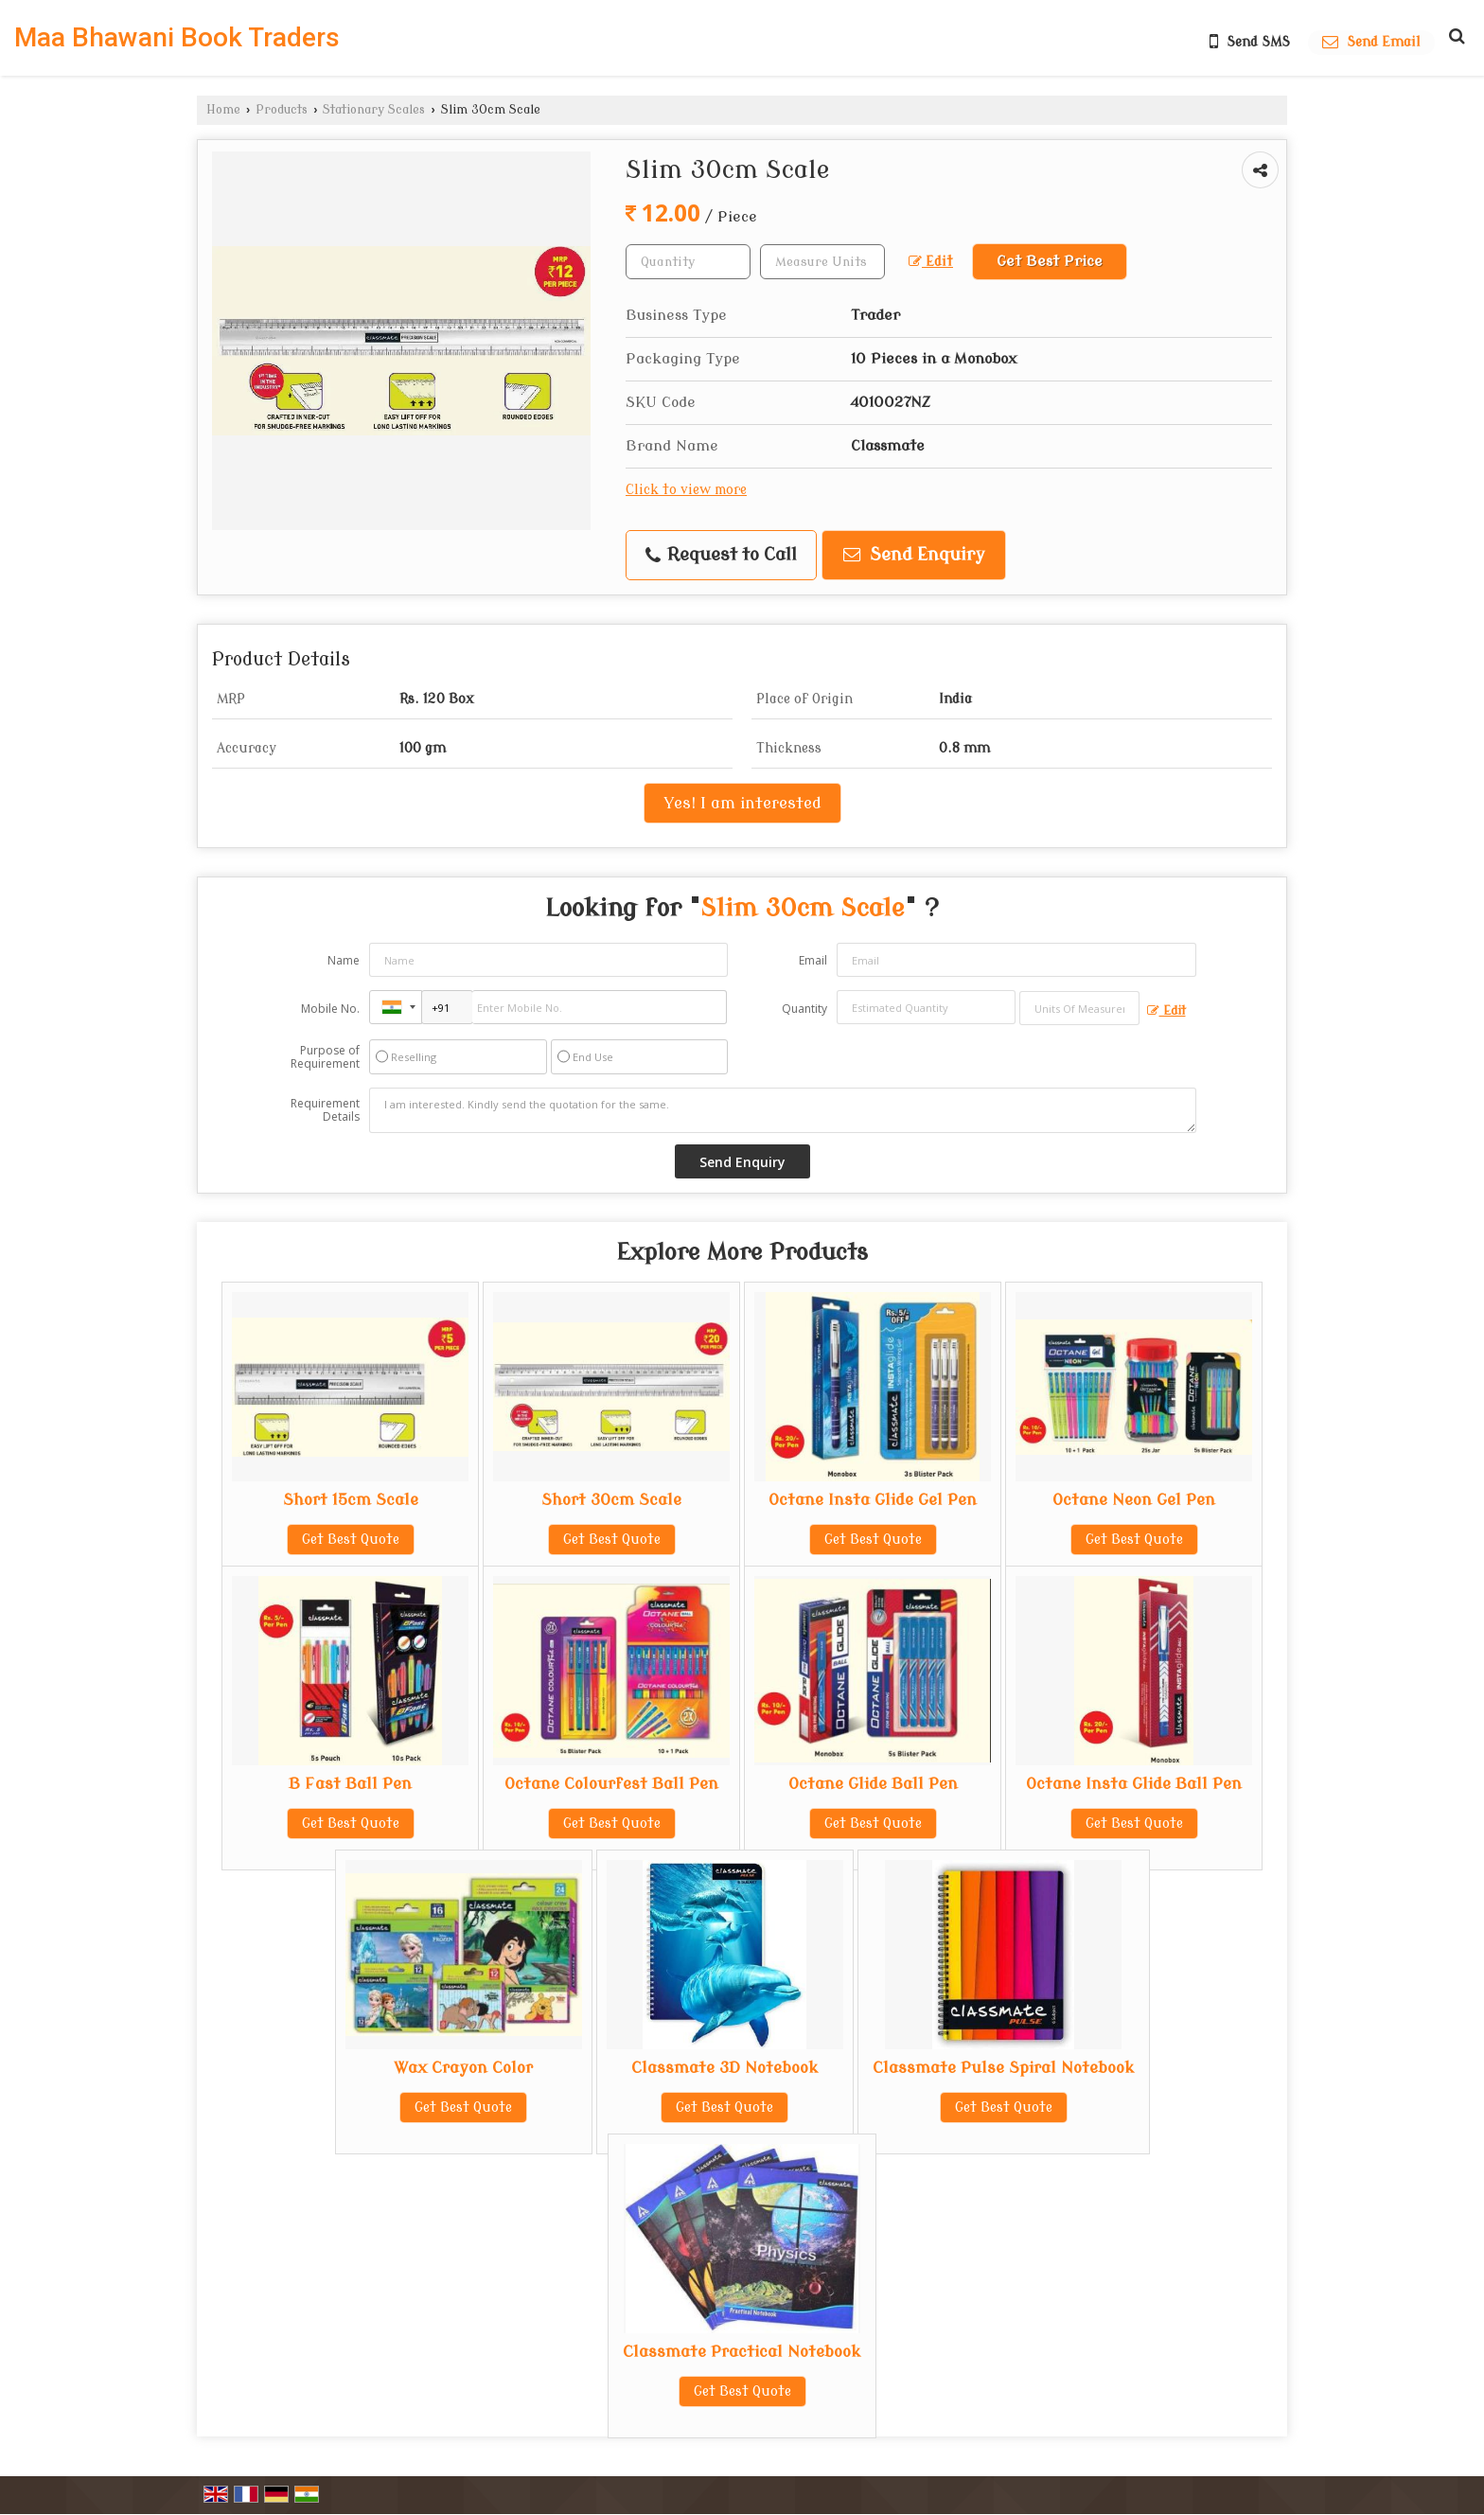  I want to click on Name, so click(343, 960).